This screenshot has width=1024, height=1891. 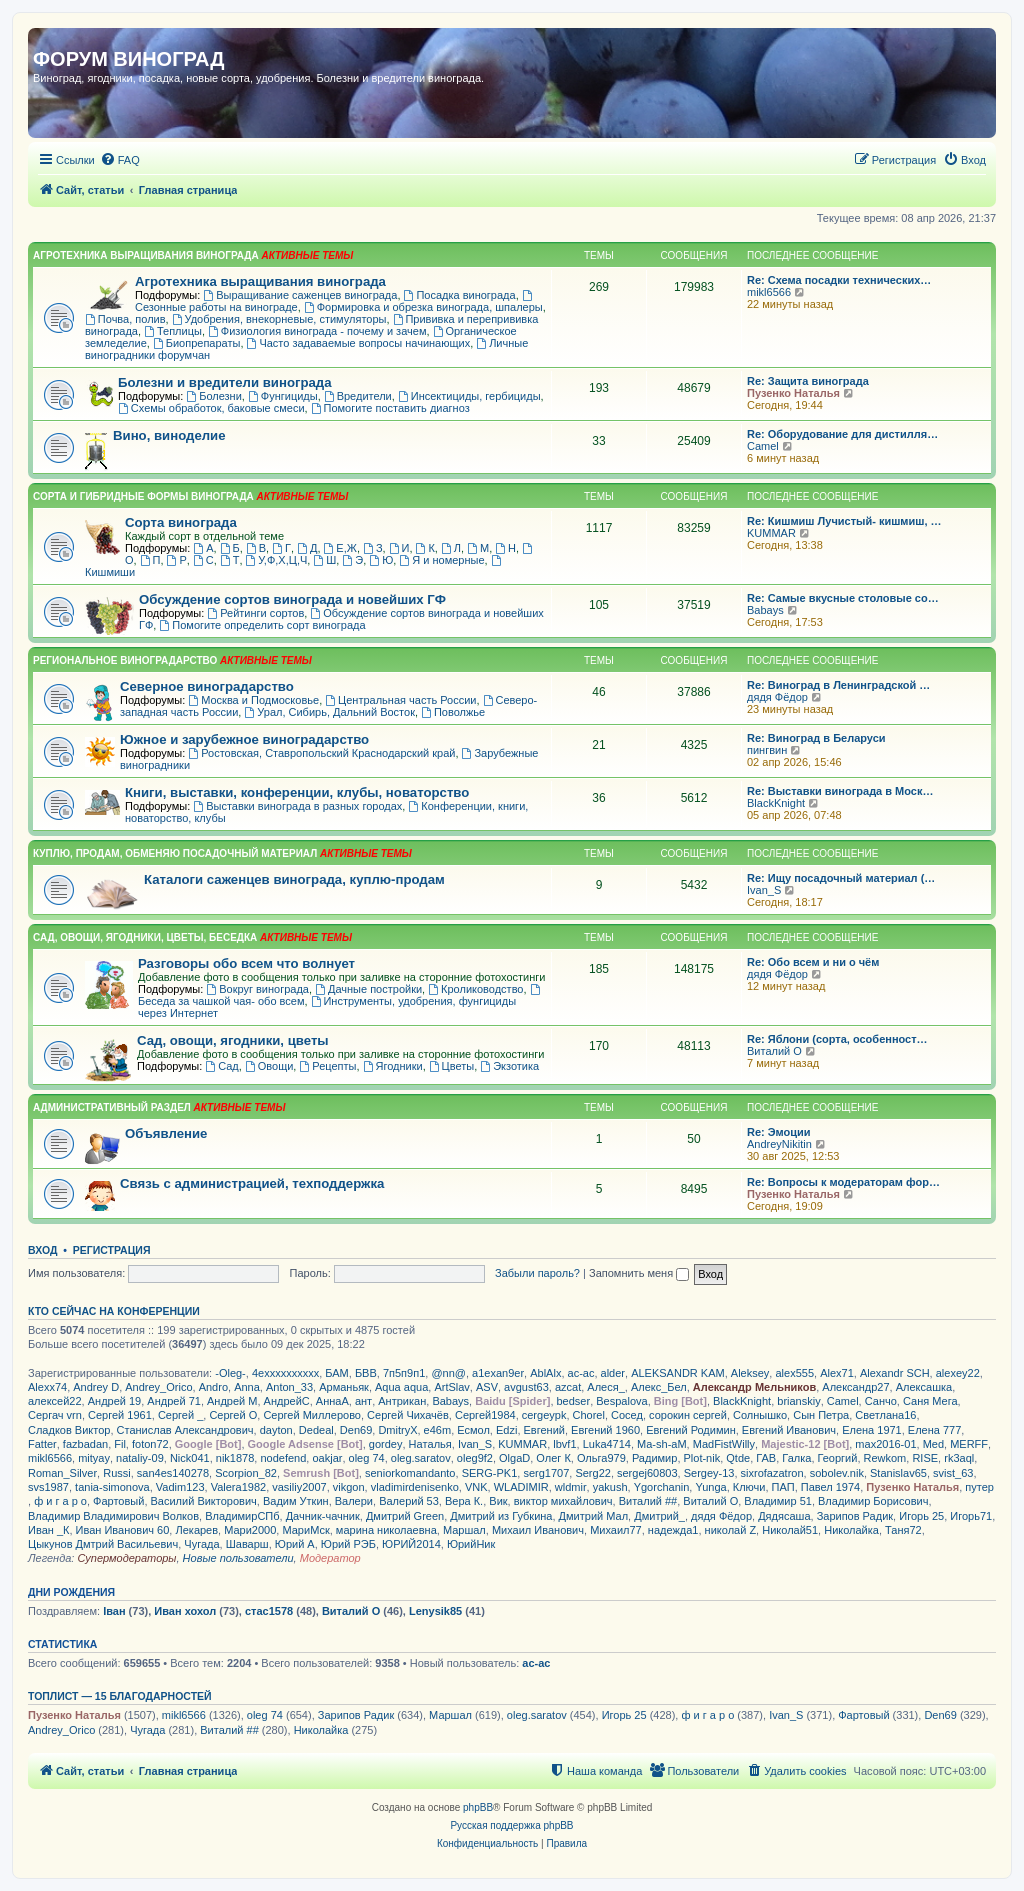 I want to click on Помогите поставить диагноз, so click(x=390, y=408).